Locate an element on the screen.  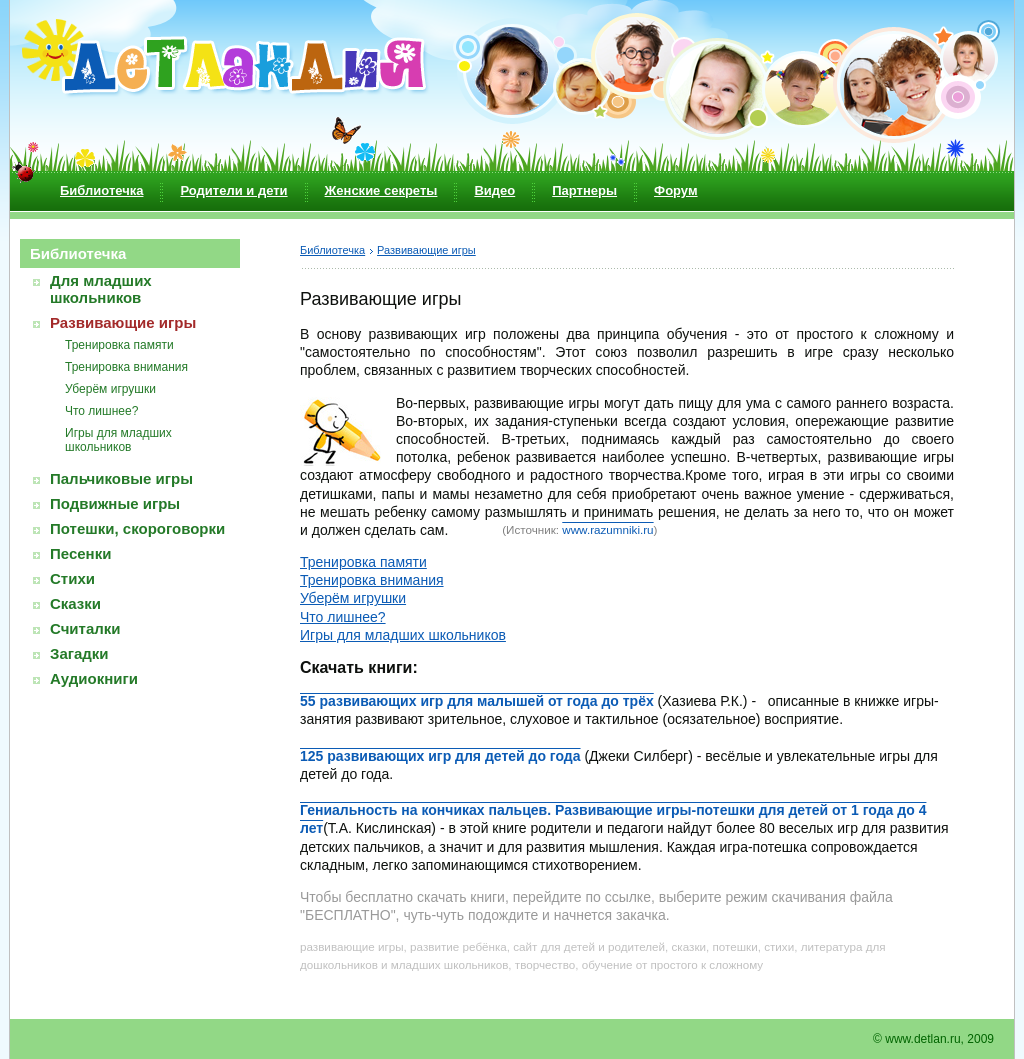
Сказки is located at coordinates (75, 603).